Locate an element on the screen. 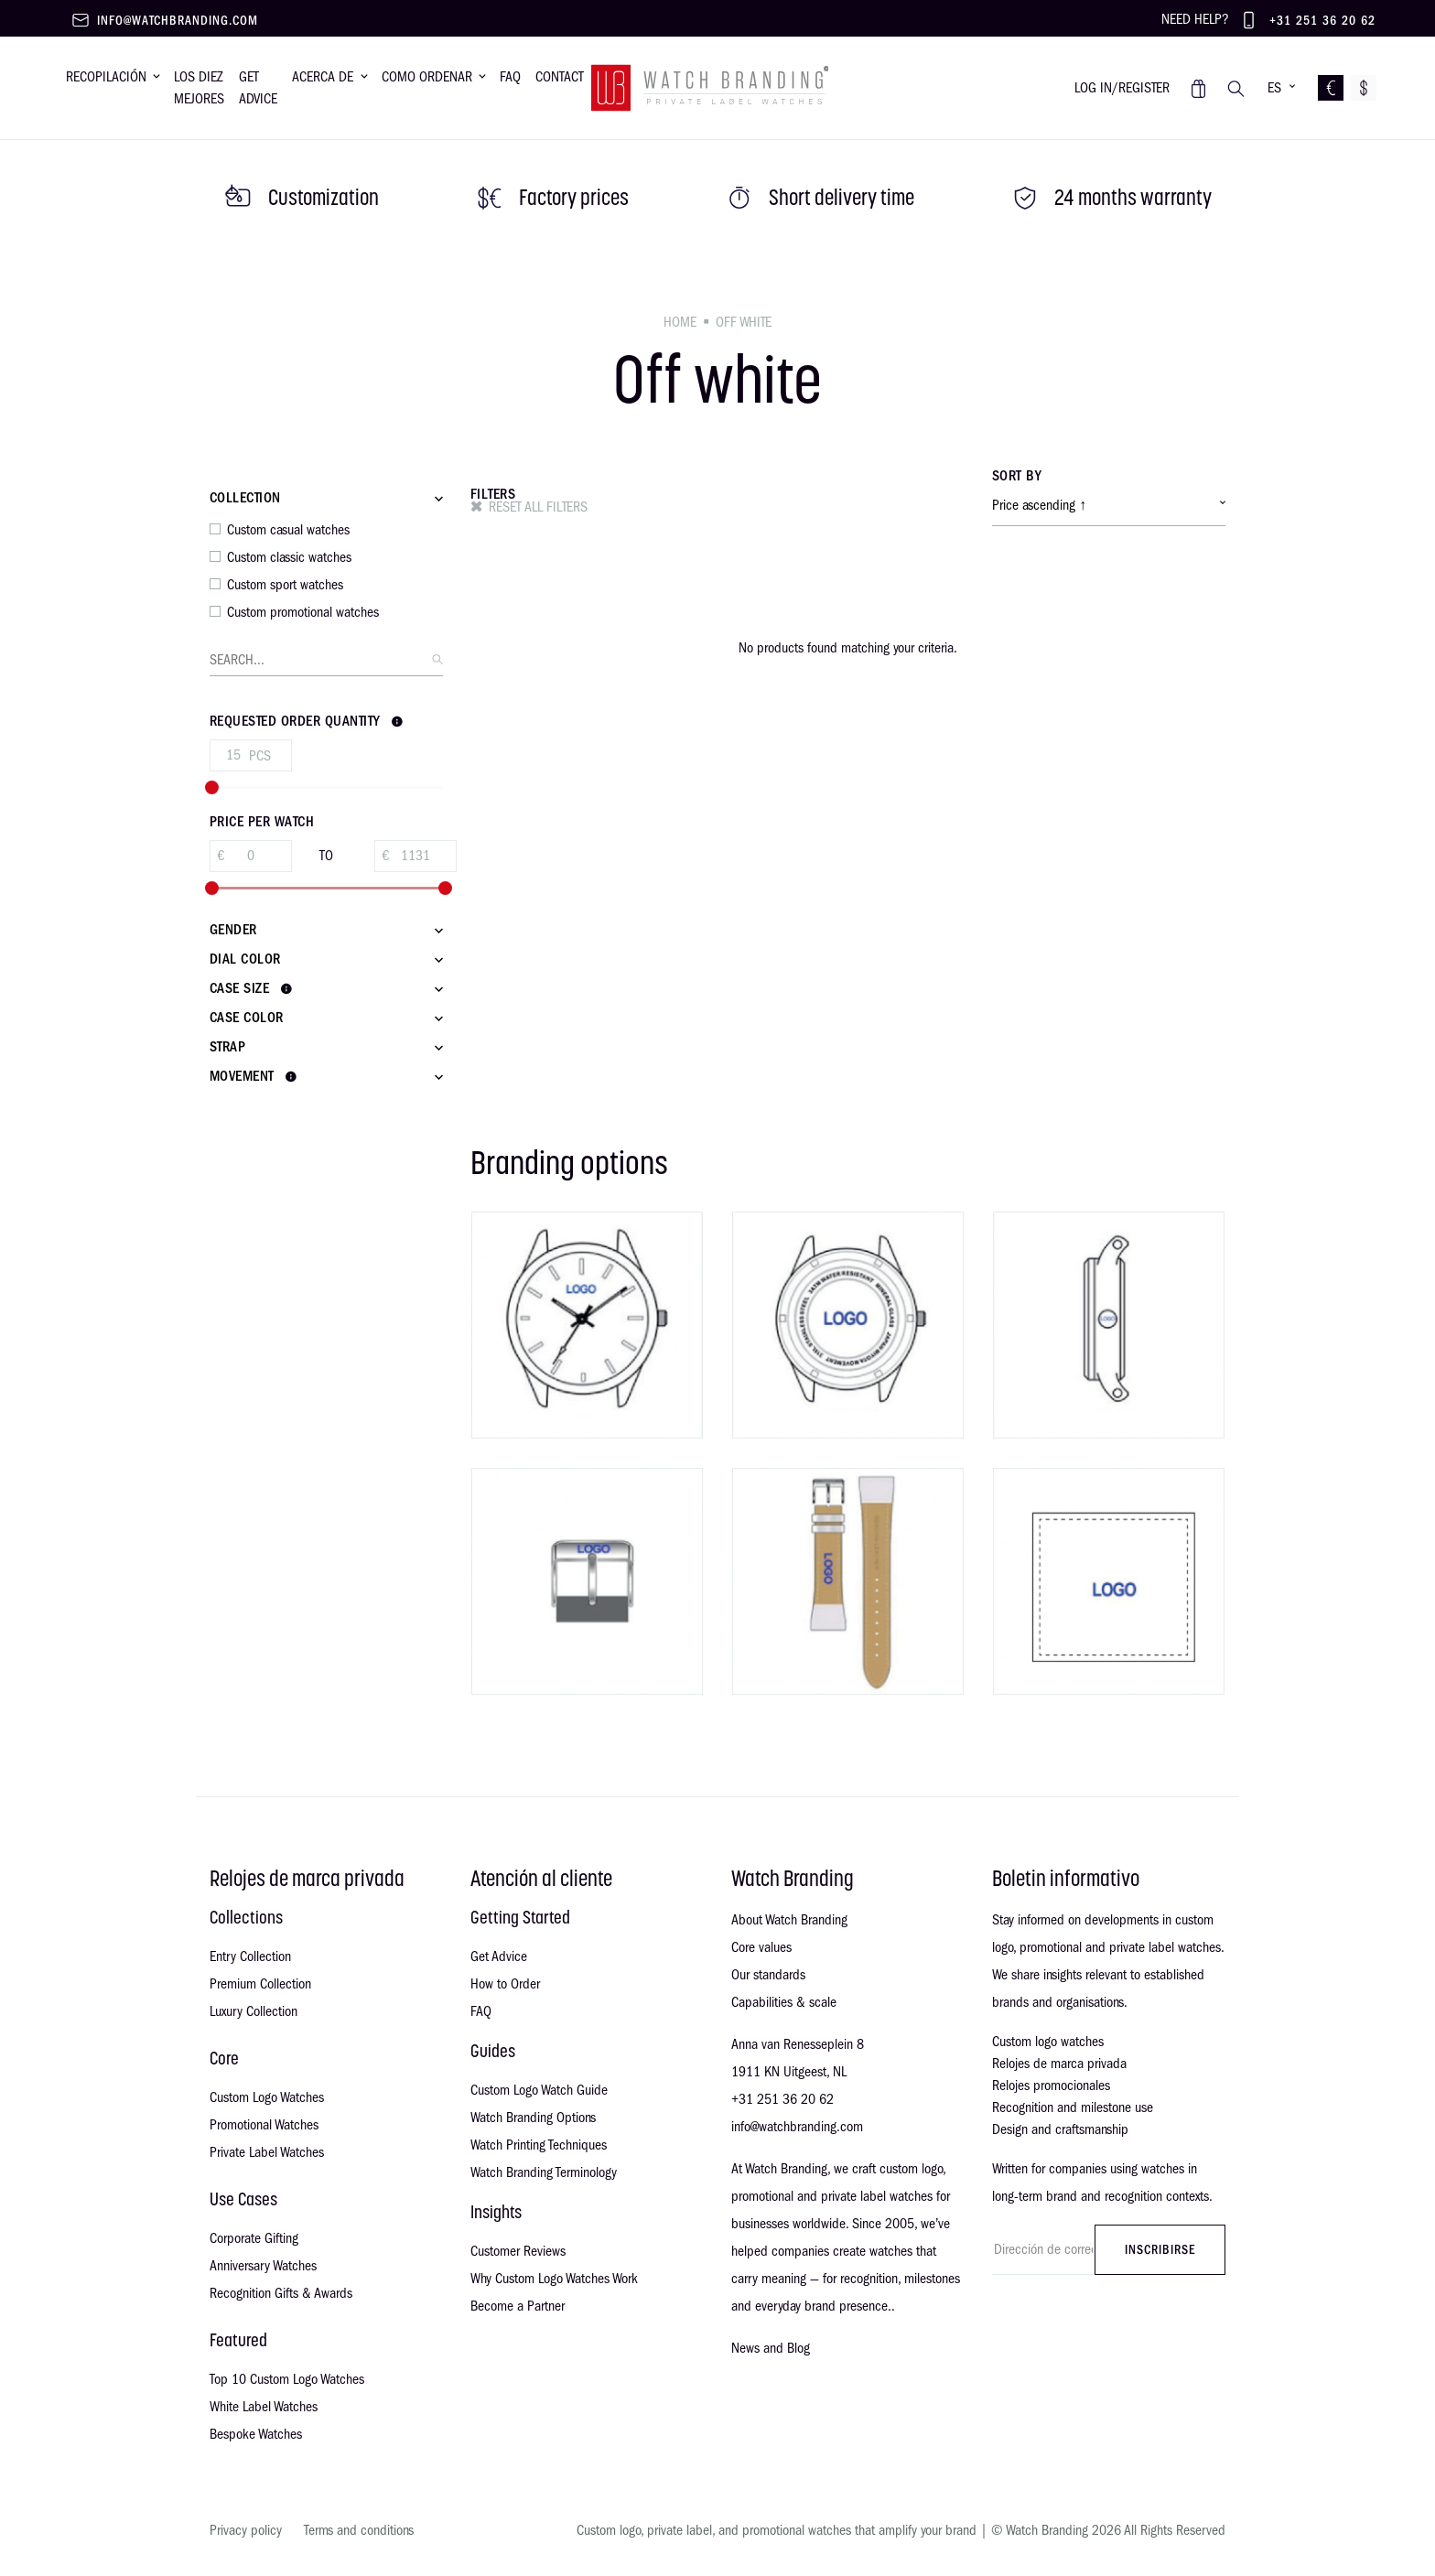 Image resolution: width=1435 pixels, height=2576 pixels. Our standards is located at coordinates (768, 1975).